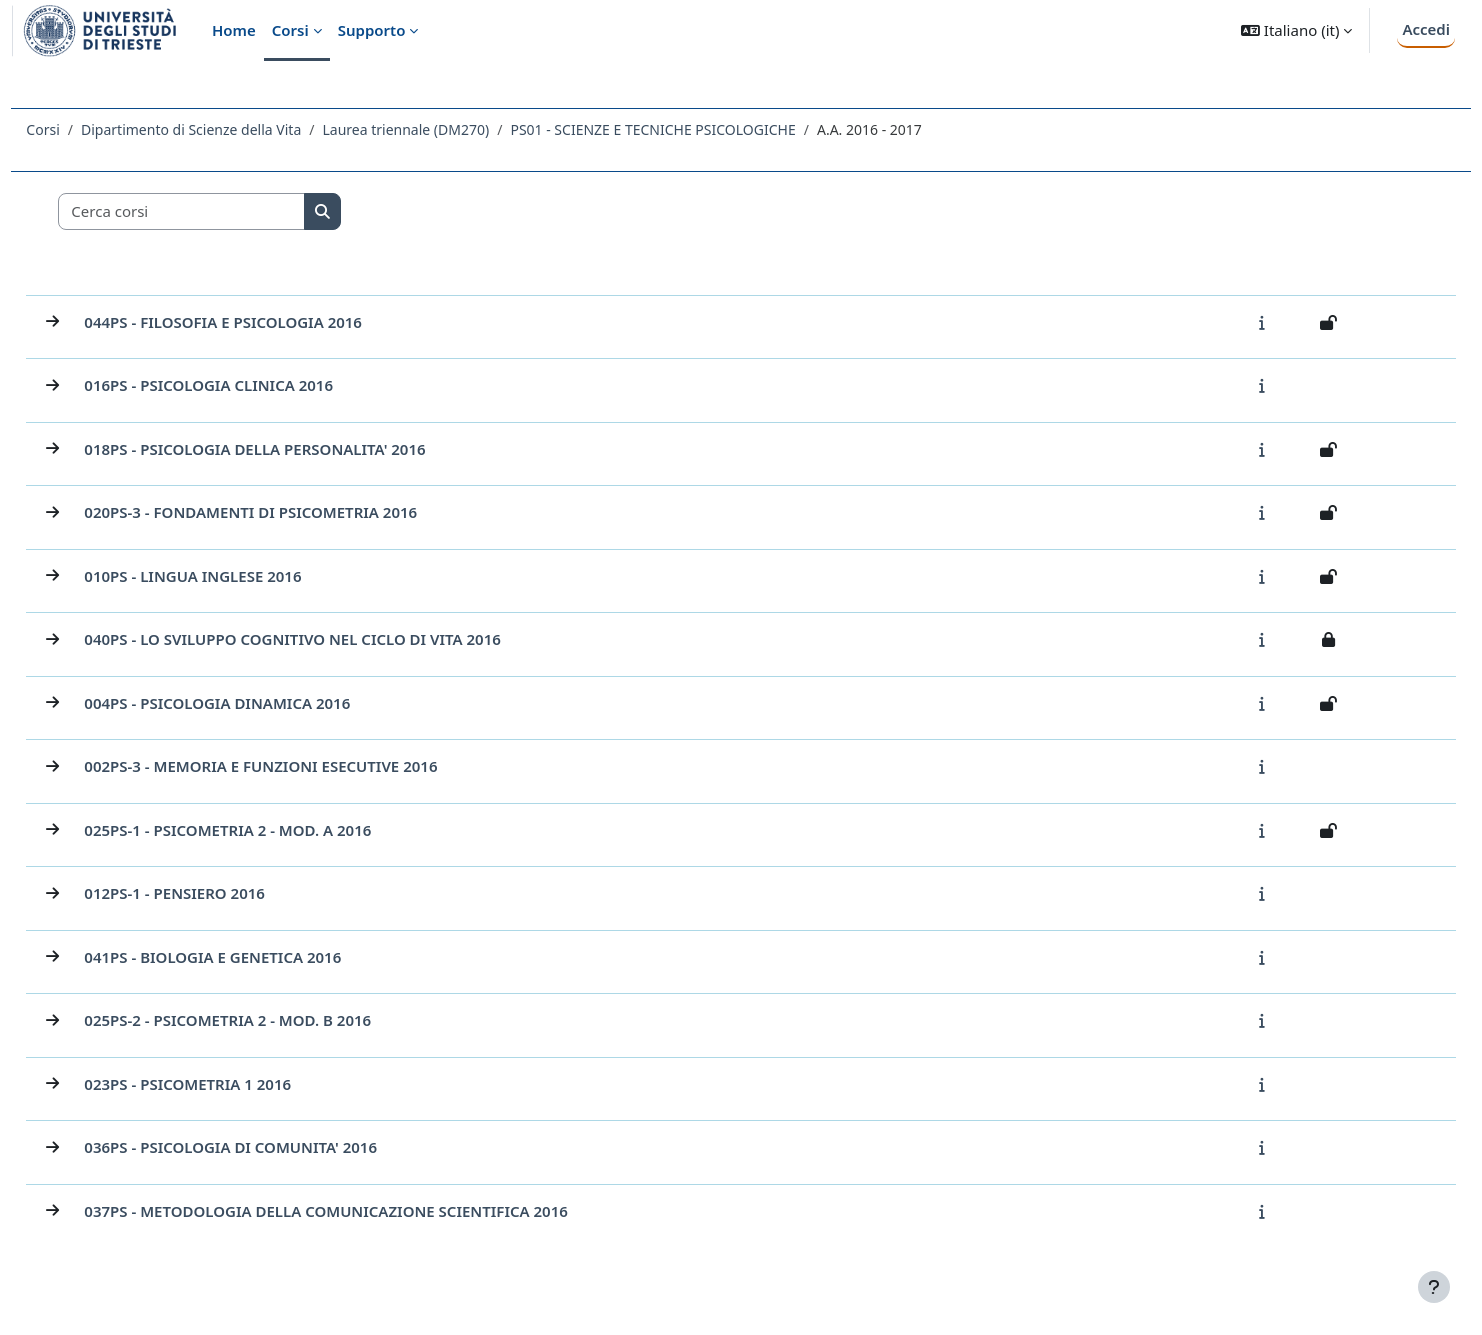 Image resolution: width=1482 pixels, height=1335 pixels. Describe the element at coordinates (262, 703) in the screenshot. I see `004PS - PSICOLOGIA DINAMICA 2016` at that location.